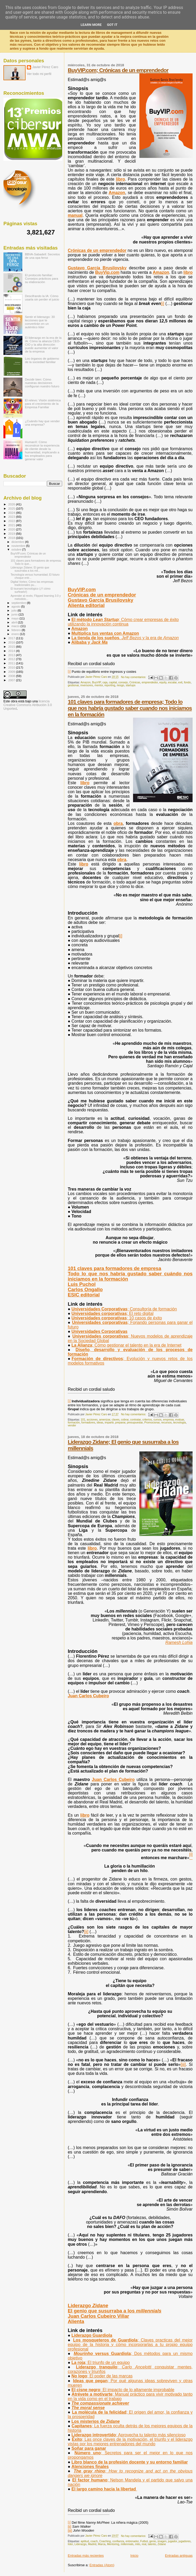  Describe the element at coordinates (172, 2541) in the screenshot. I see `jugador` at that location.